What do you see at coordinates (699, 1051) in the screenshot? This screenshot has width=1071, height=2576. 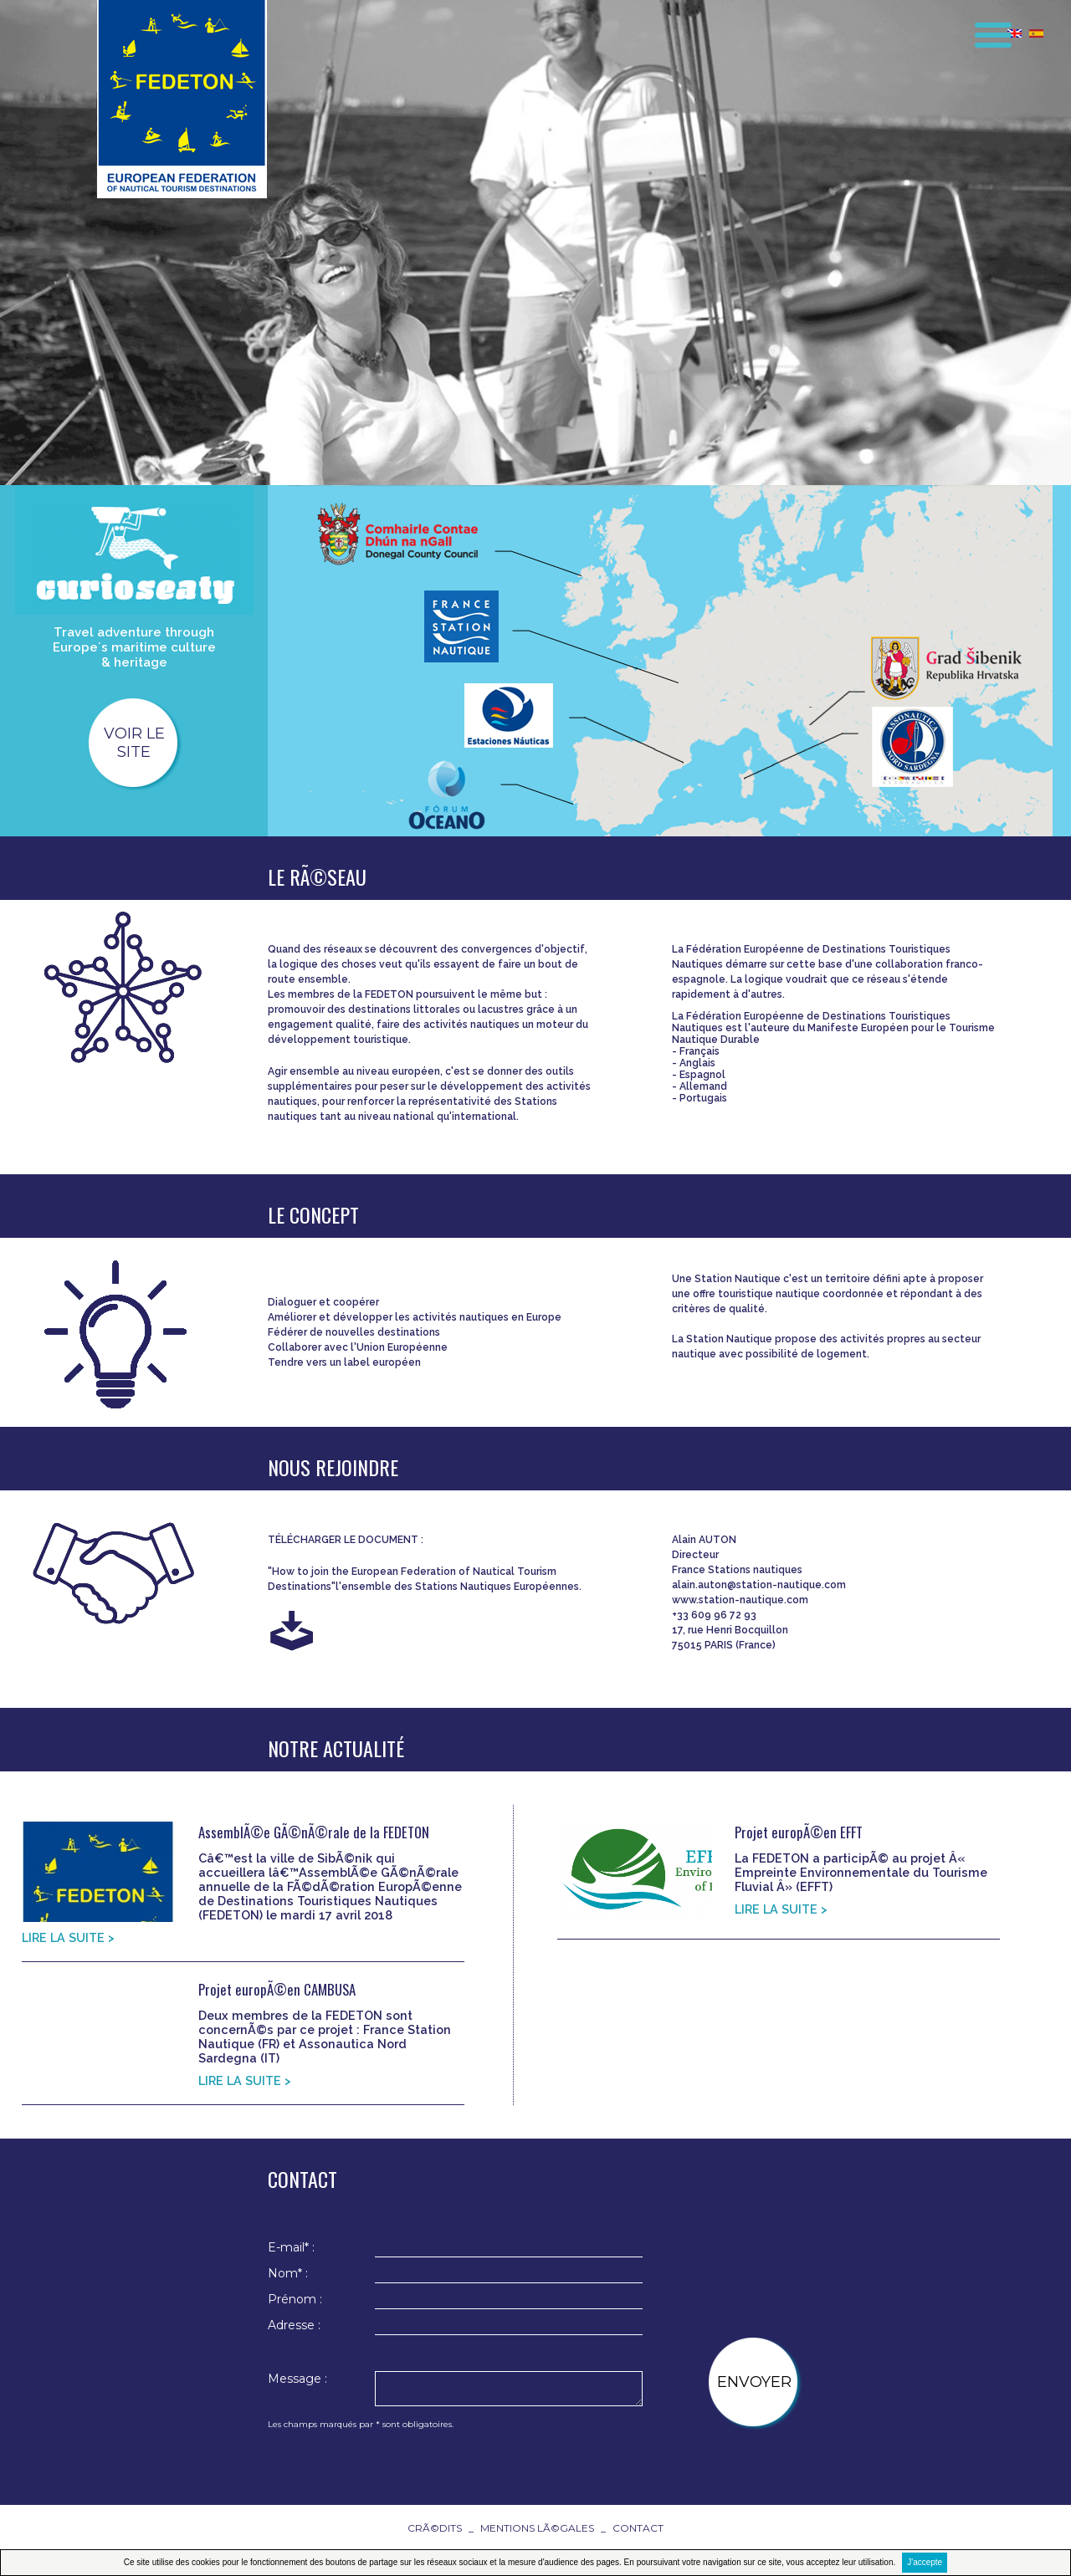 I see `Français` at bounding box center [699, 1051].